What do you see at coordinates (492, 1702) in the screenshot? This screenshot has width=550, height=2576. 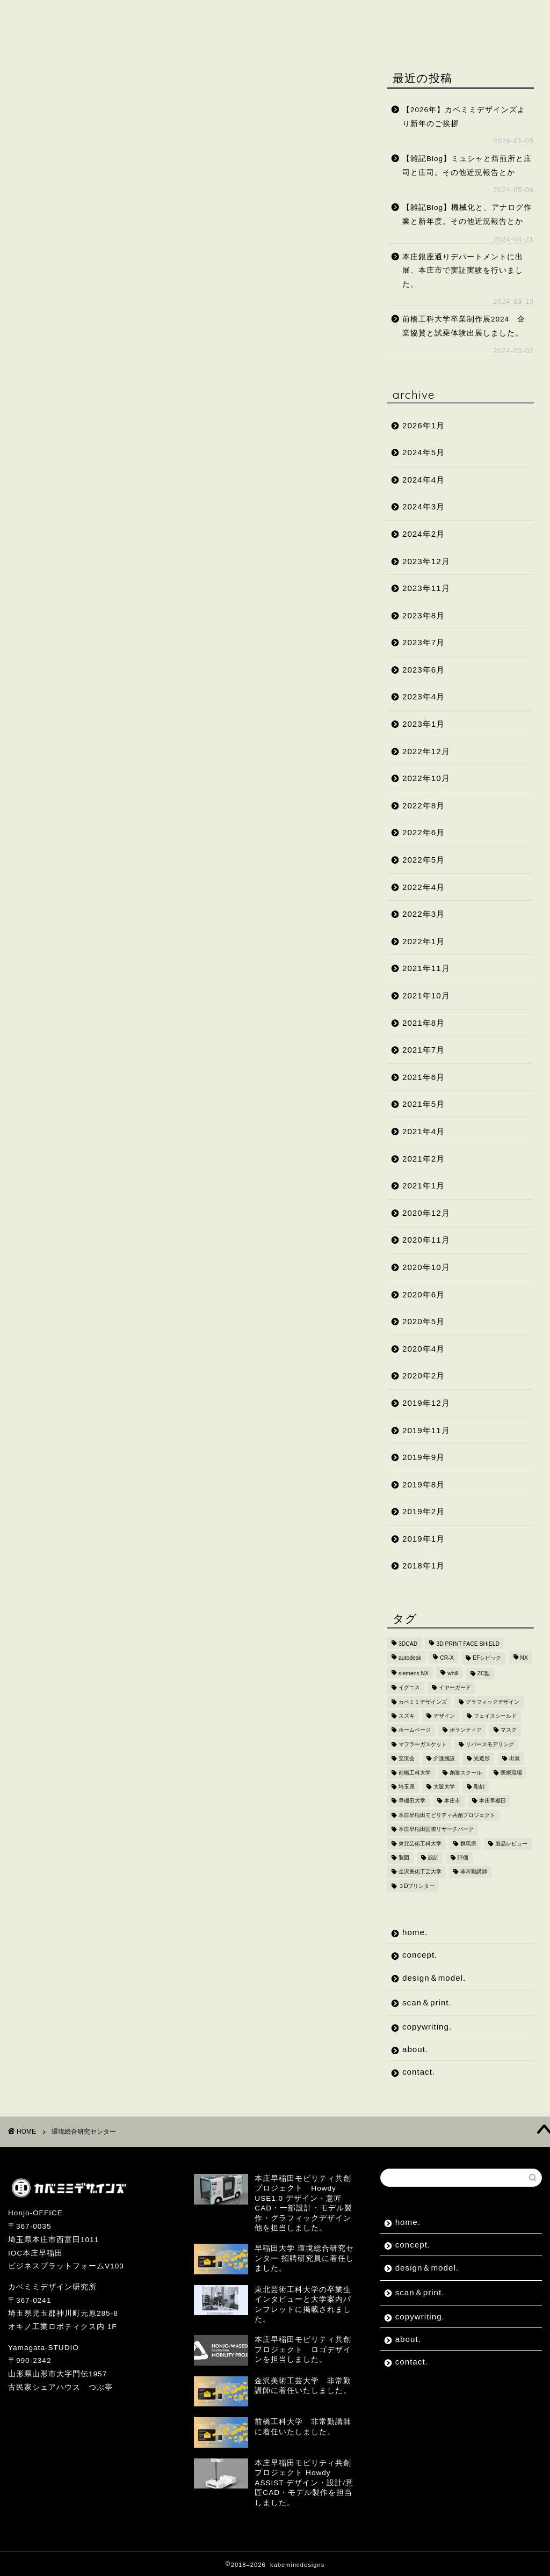 I see `グラフィックデザイン [グラフィックデザイン (7個の項目)]` at bounding box center [492, 1702].